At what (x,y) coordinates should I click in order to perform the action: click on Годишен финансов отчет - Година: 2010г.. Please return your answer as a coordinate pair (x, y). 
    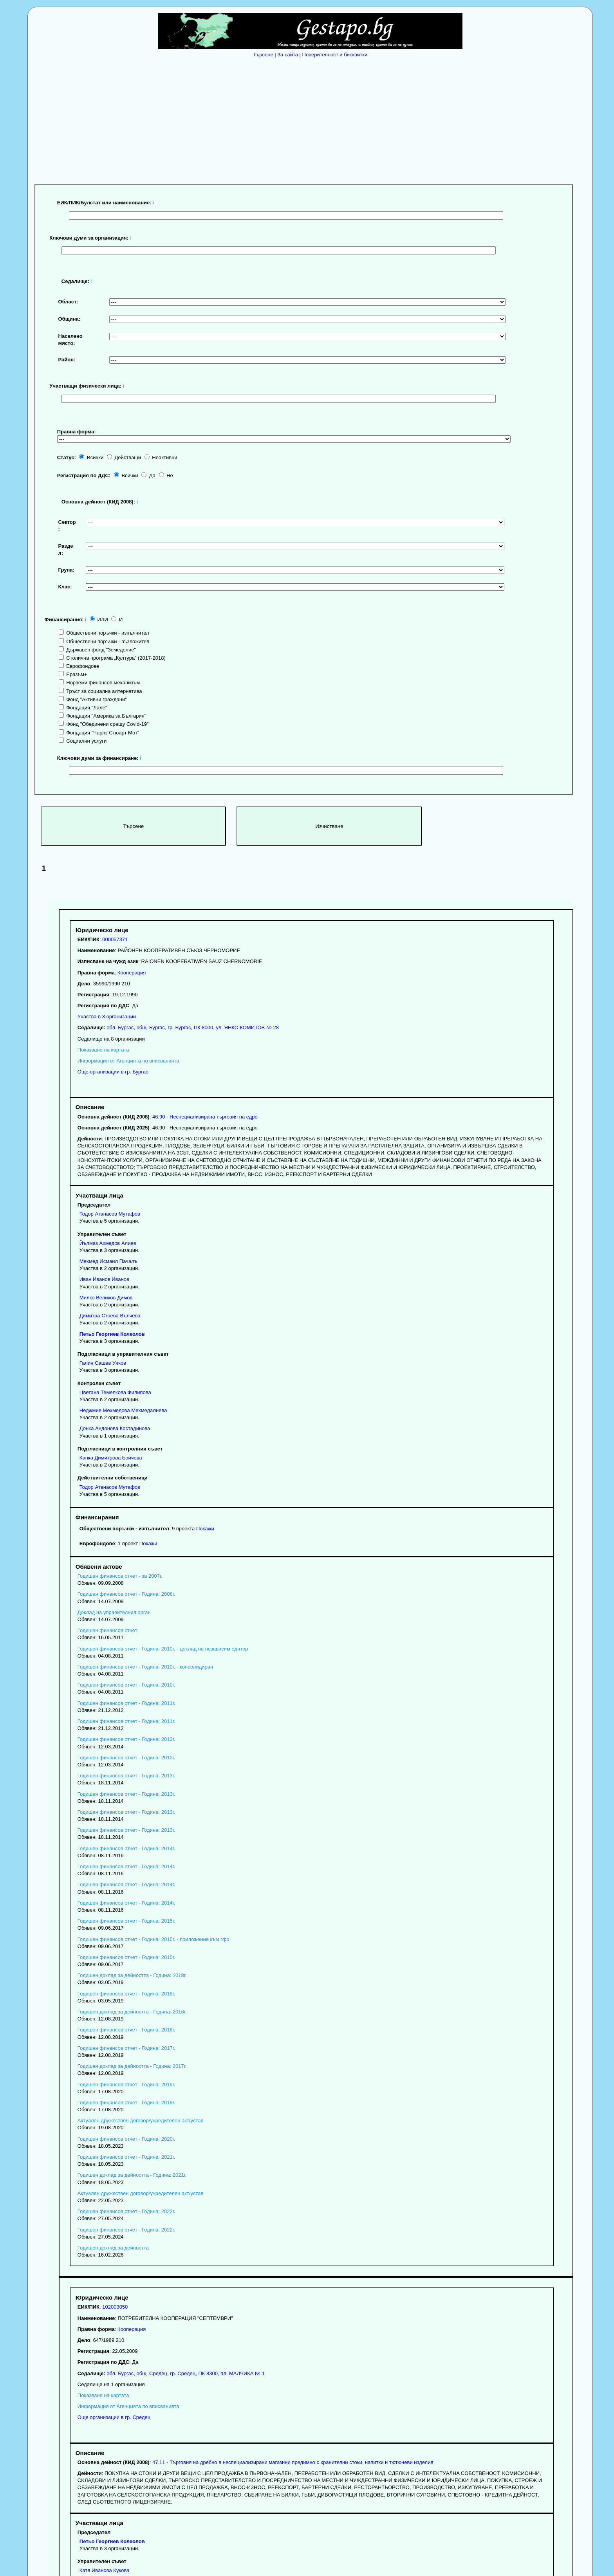
    Looking at the image, I should click on (126, 1685).